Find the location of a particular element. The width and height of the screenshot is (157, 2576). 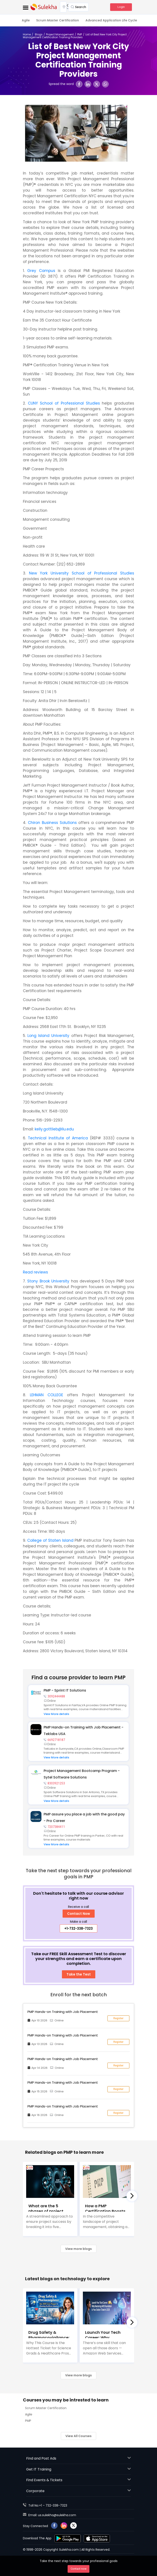

Take the Test is located at coordinates (79, 1974).